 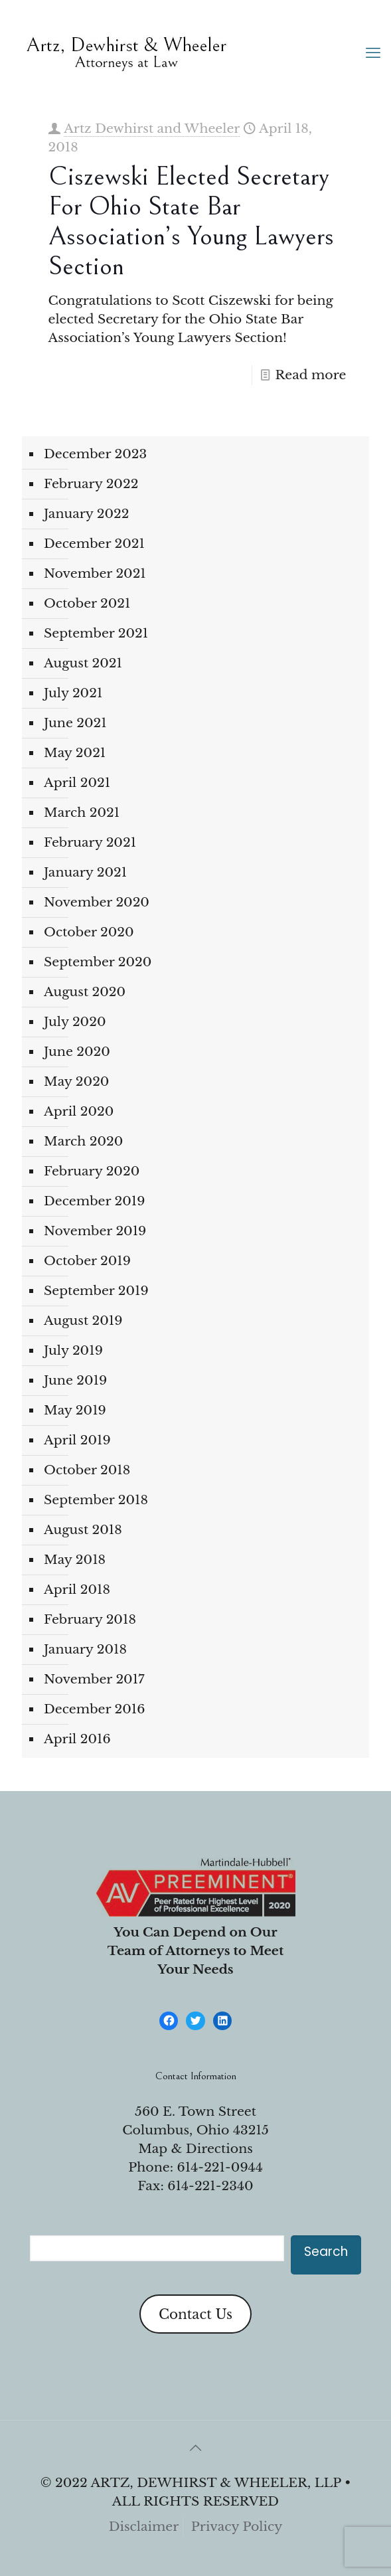 What do you see at coordinates (77, 1440) in the screenshot?
I see `April 2019` at bounding box center [77, 1440].